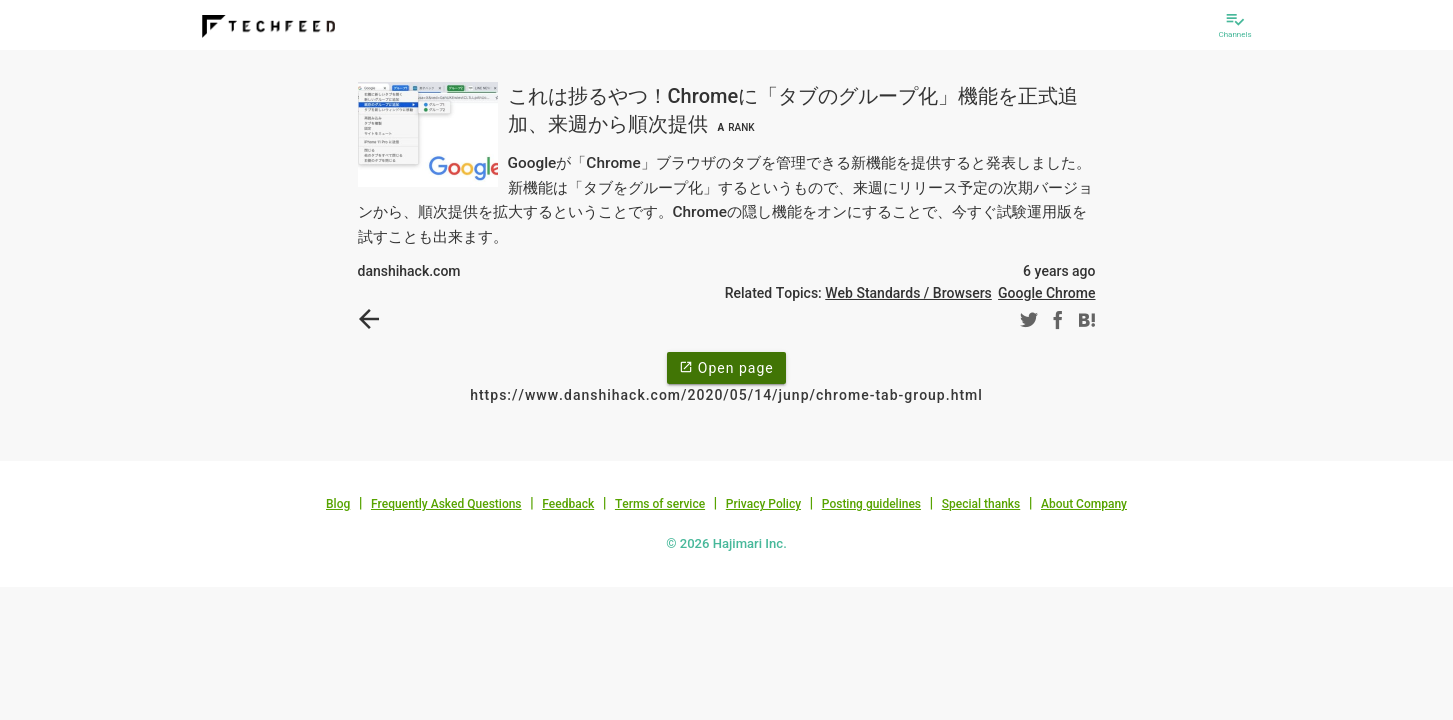 This screenshot has width=1453, height=720. What do you see at coordinates (871, 504) in the screenshot?
I see `Posting guidelines` at bounding box center [871, 504].